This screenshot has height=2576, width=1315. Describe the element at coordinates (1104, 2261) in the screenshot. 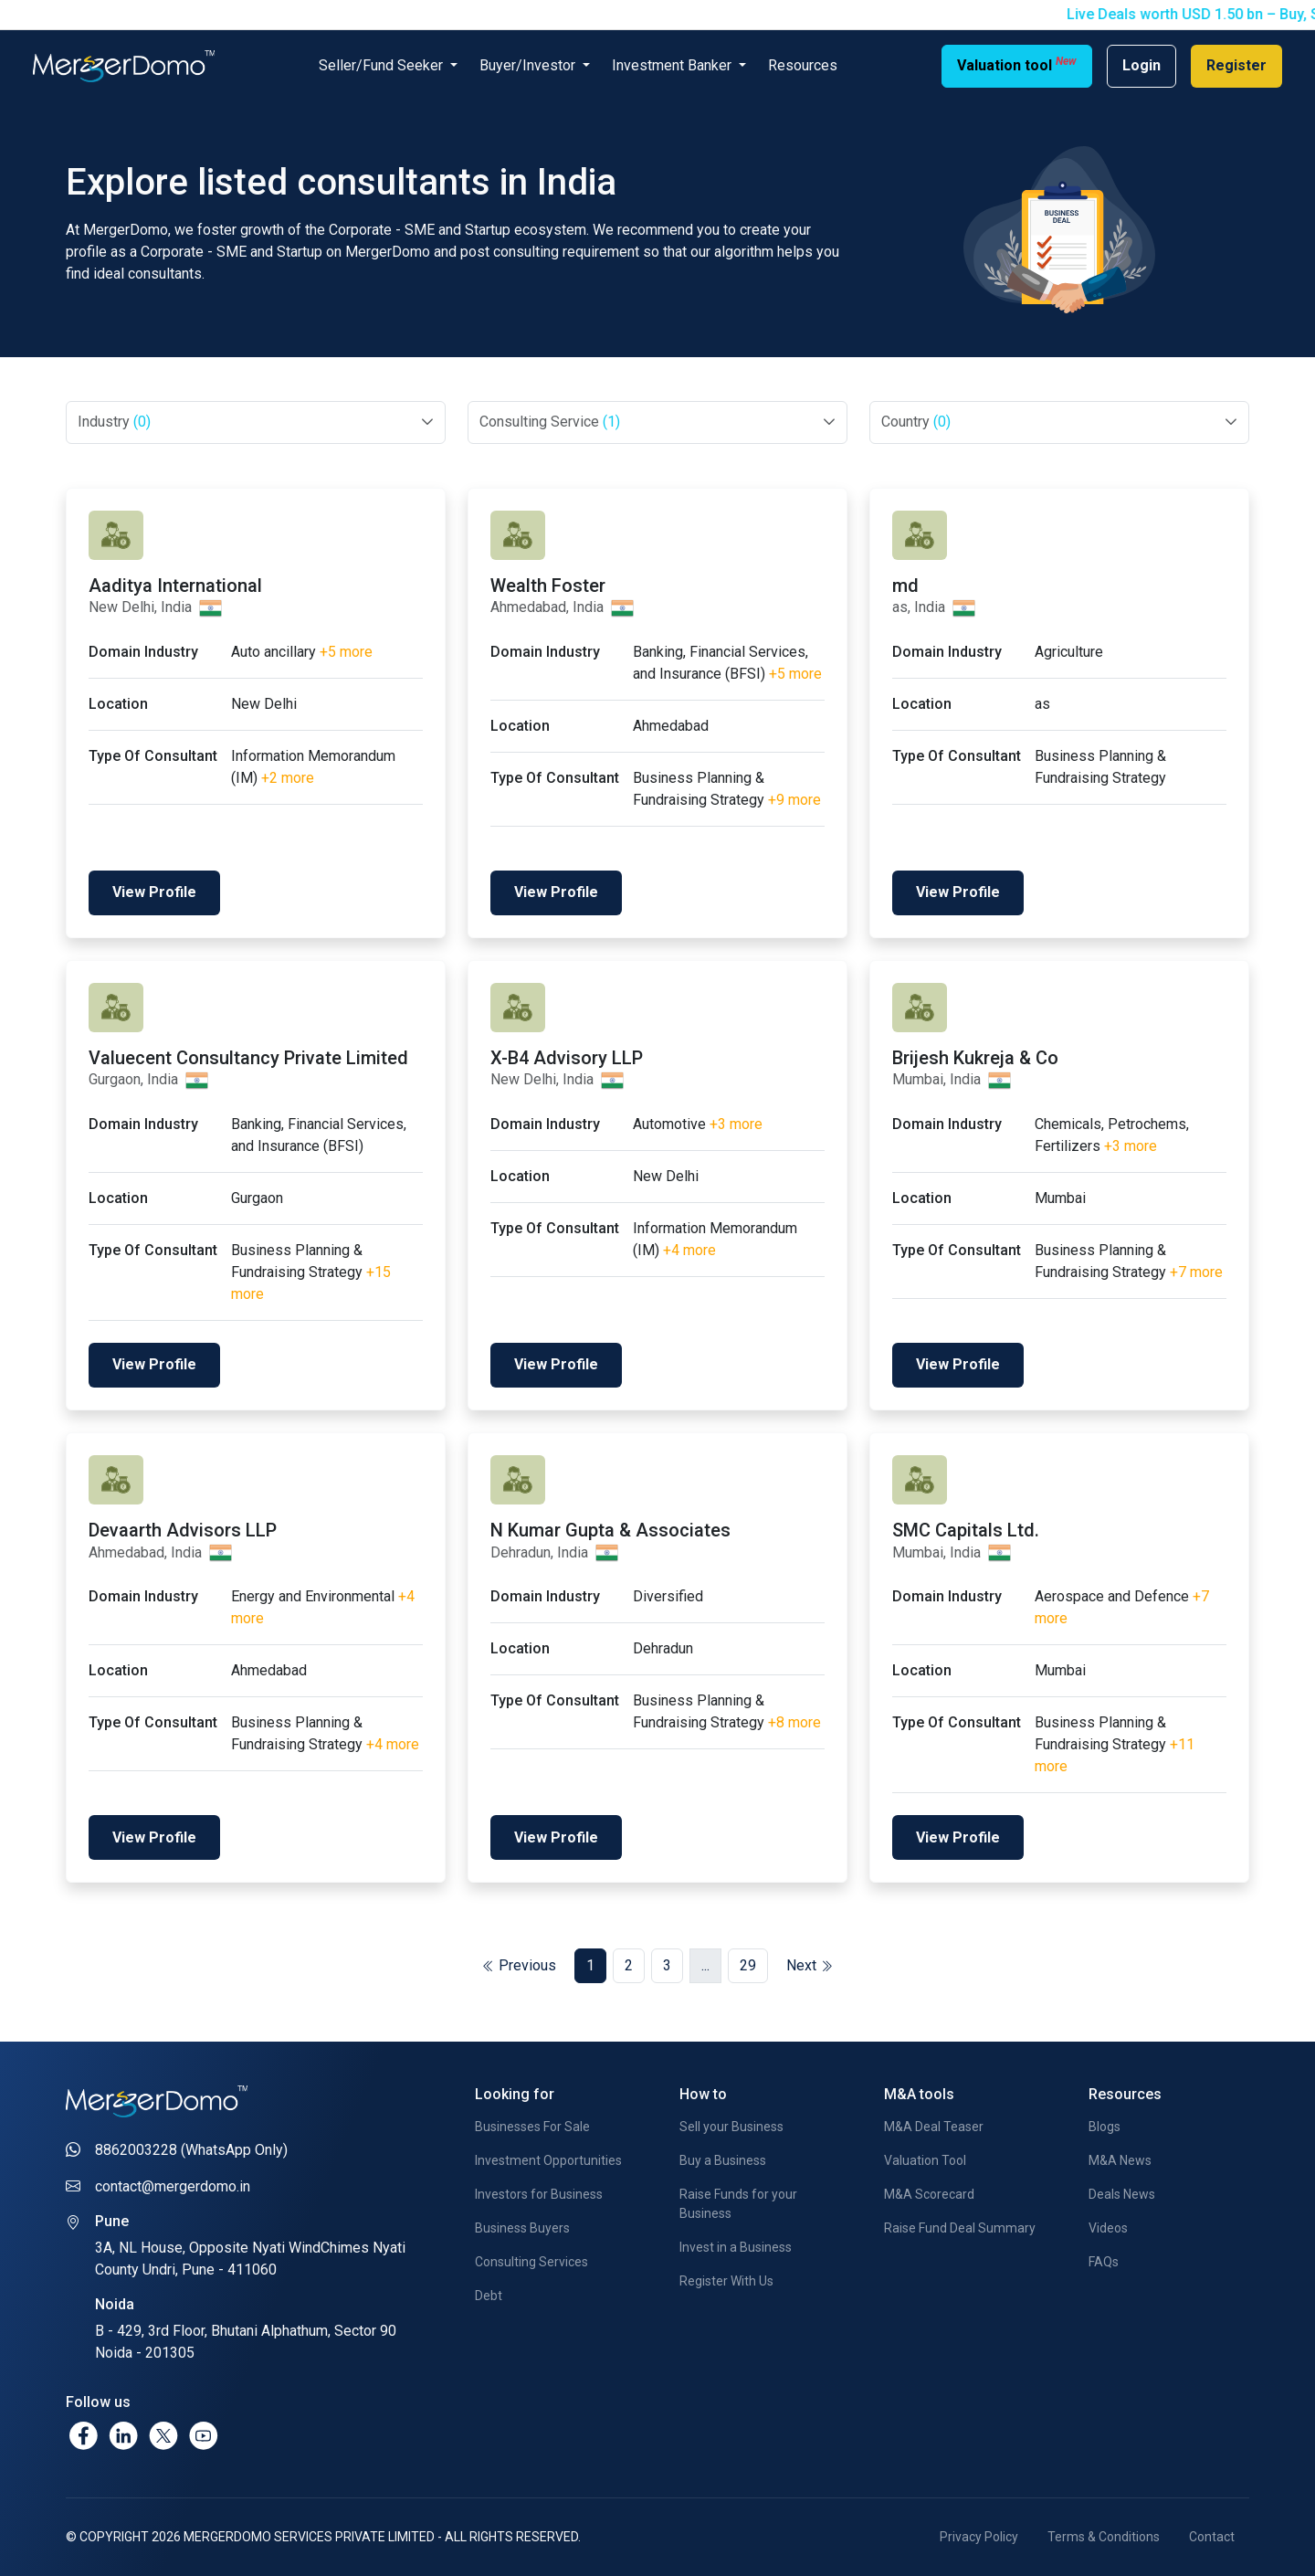

I see `FAQs` at that location.